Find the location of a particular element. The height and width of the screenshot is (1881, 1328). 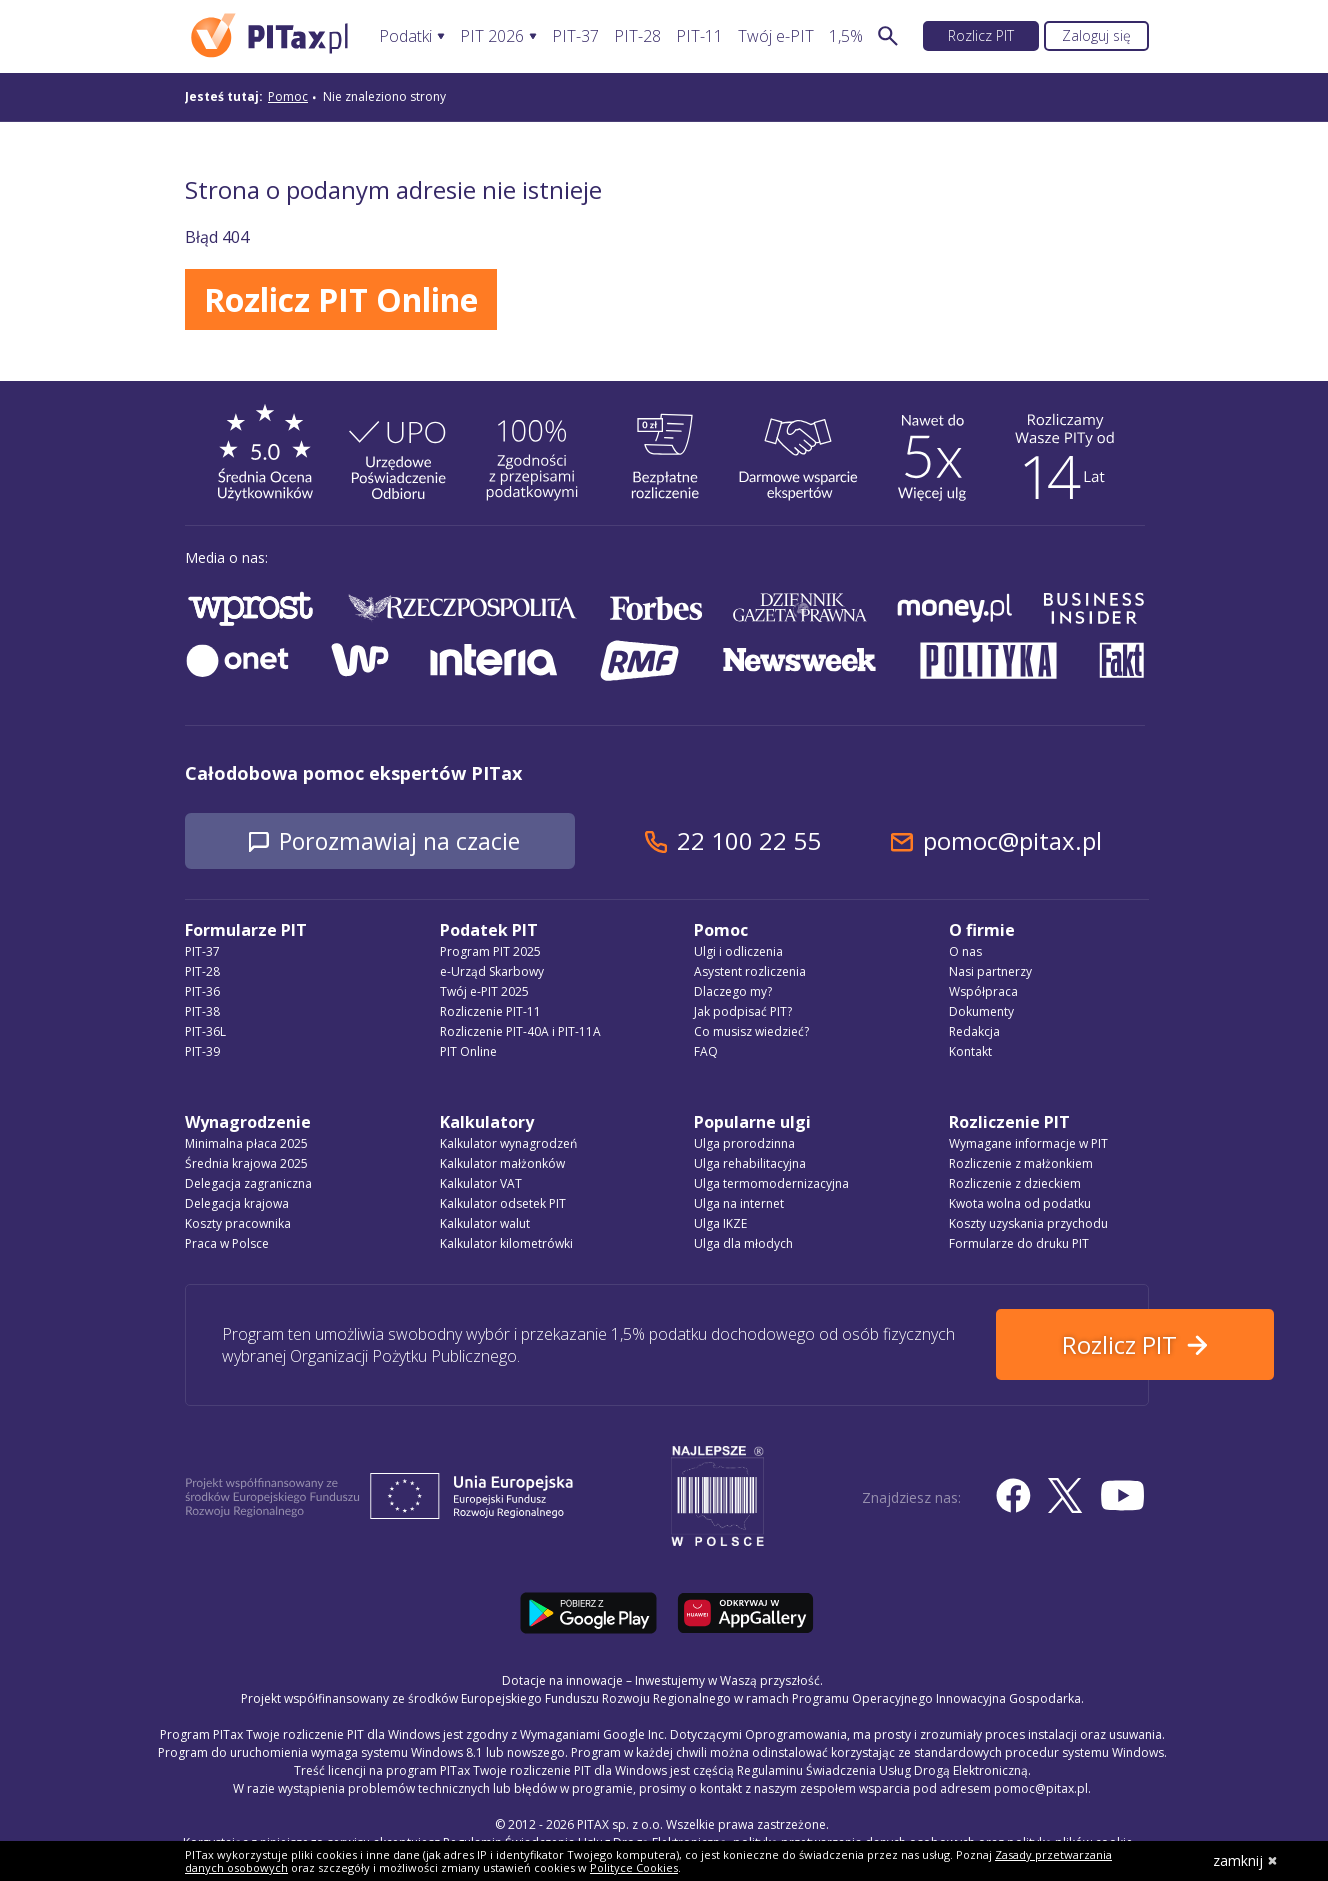

Jak podpisać PIT? is located at coordinates (743, 1012).